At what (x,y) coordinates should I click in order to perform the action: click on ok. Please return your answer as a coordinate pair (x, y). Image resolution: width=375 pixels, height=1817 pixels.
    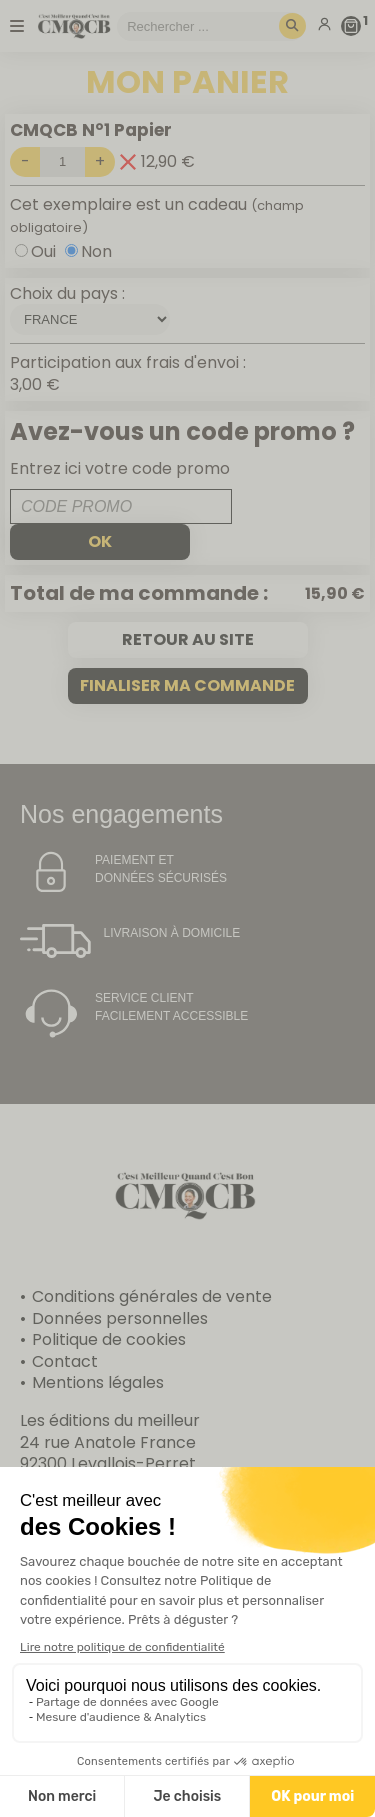
    Looking at the image, I should click on (100, 541).